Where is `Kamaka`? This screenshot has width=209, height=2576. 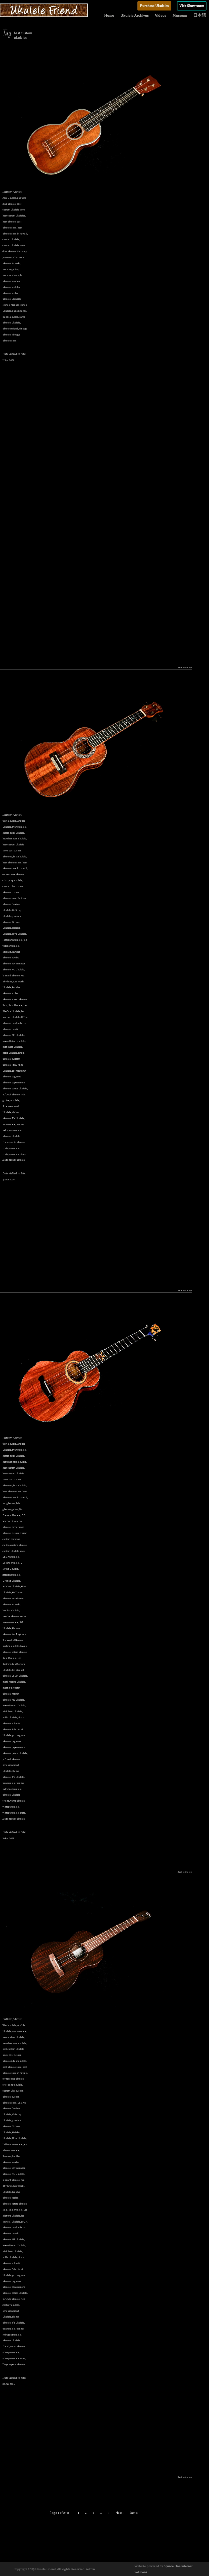 Kamaka is located at coordinates (16, 263).